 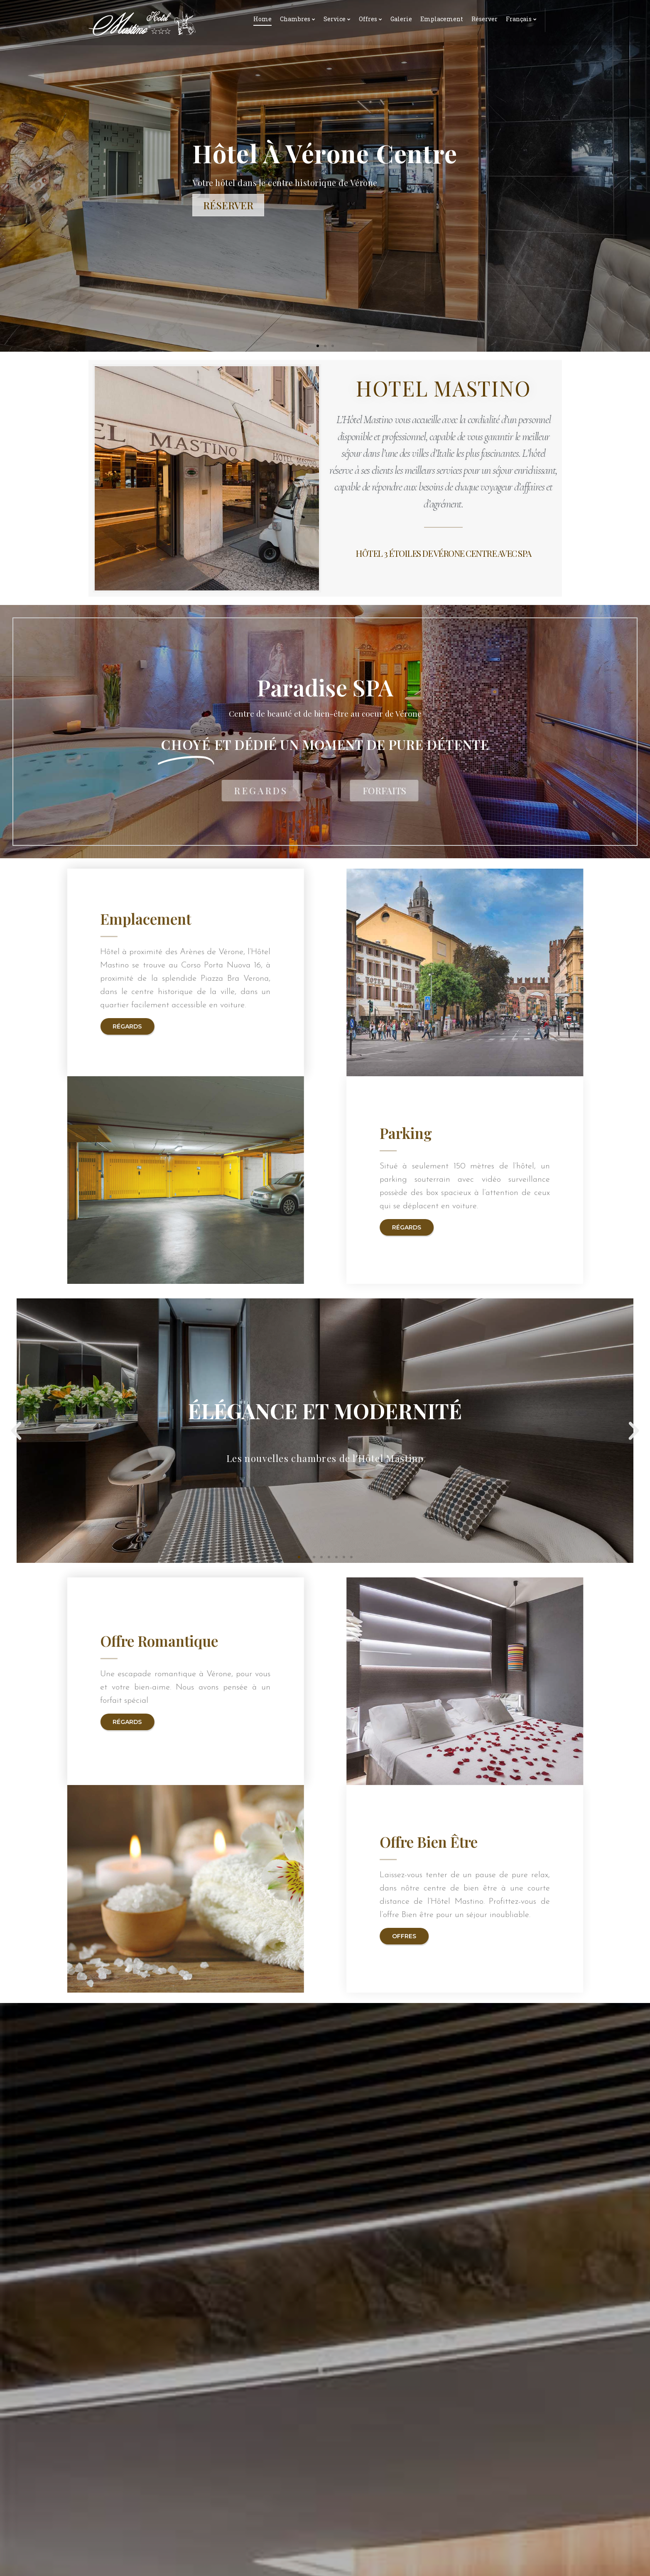 What do you see at coordinates (441, 19) in the screenshot?
I see `Emplacement` at bounding box center [441, 19].